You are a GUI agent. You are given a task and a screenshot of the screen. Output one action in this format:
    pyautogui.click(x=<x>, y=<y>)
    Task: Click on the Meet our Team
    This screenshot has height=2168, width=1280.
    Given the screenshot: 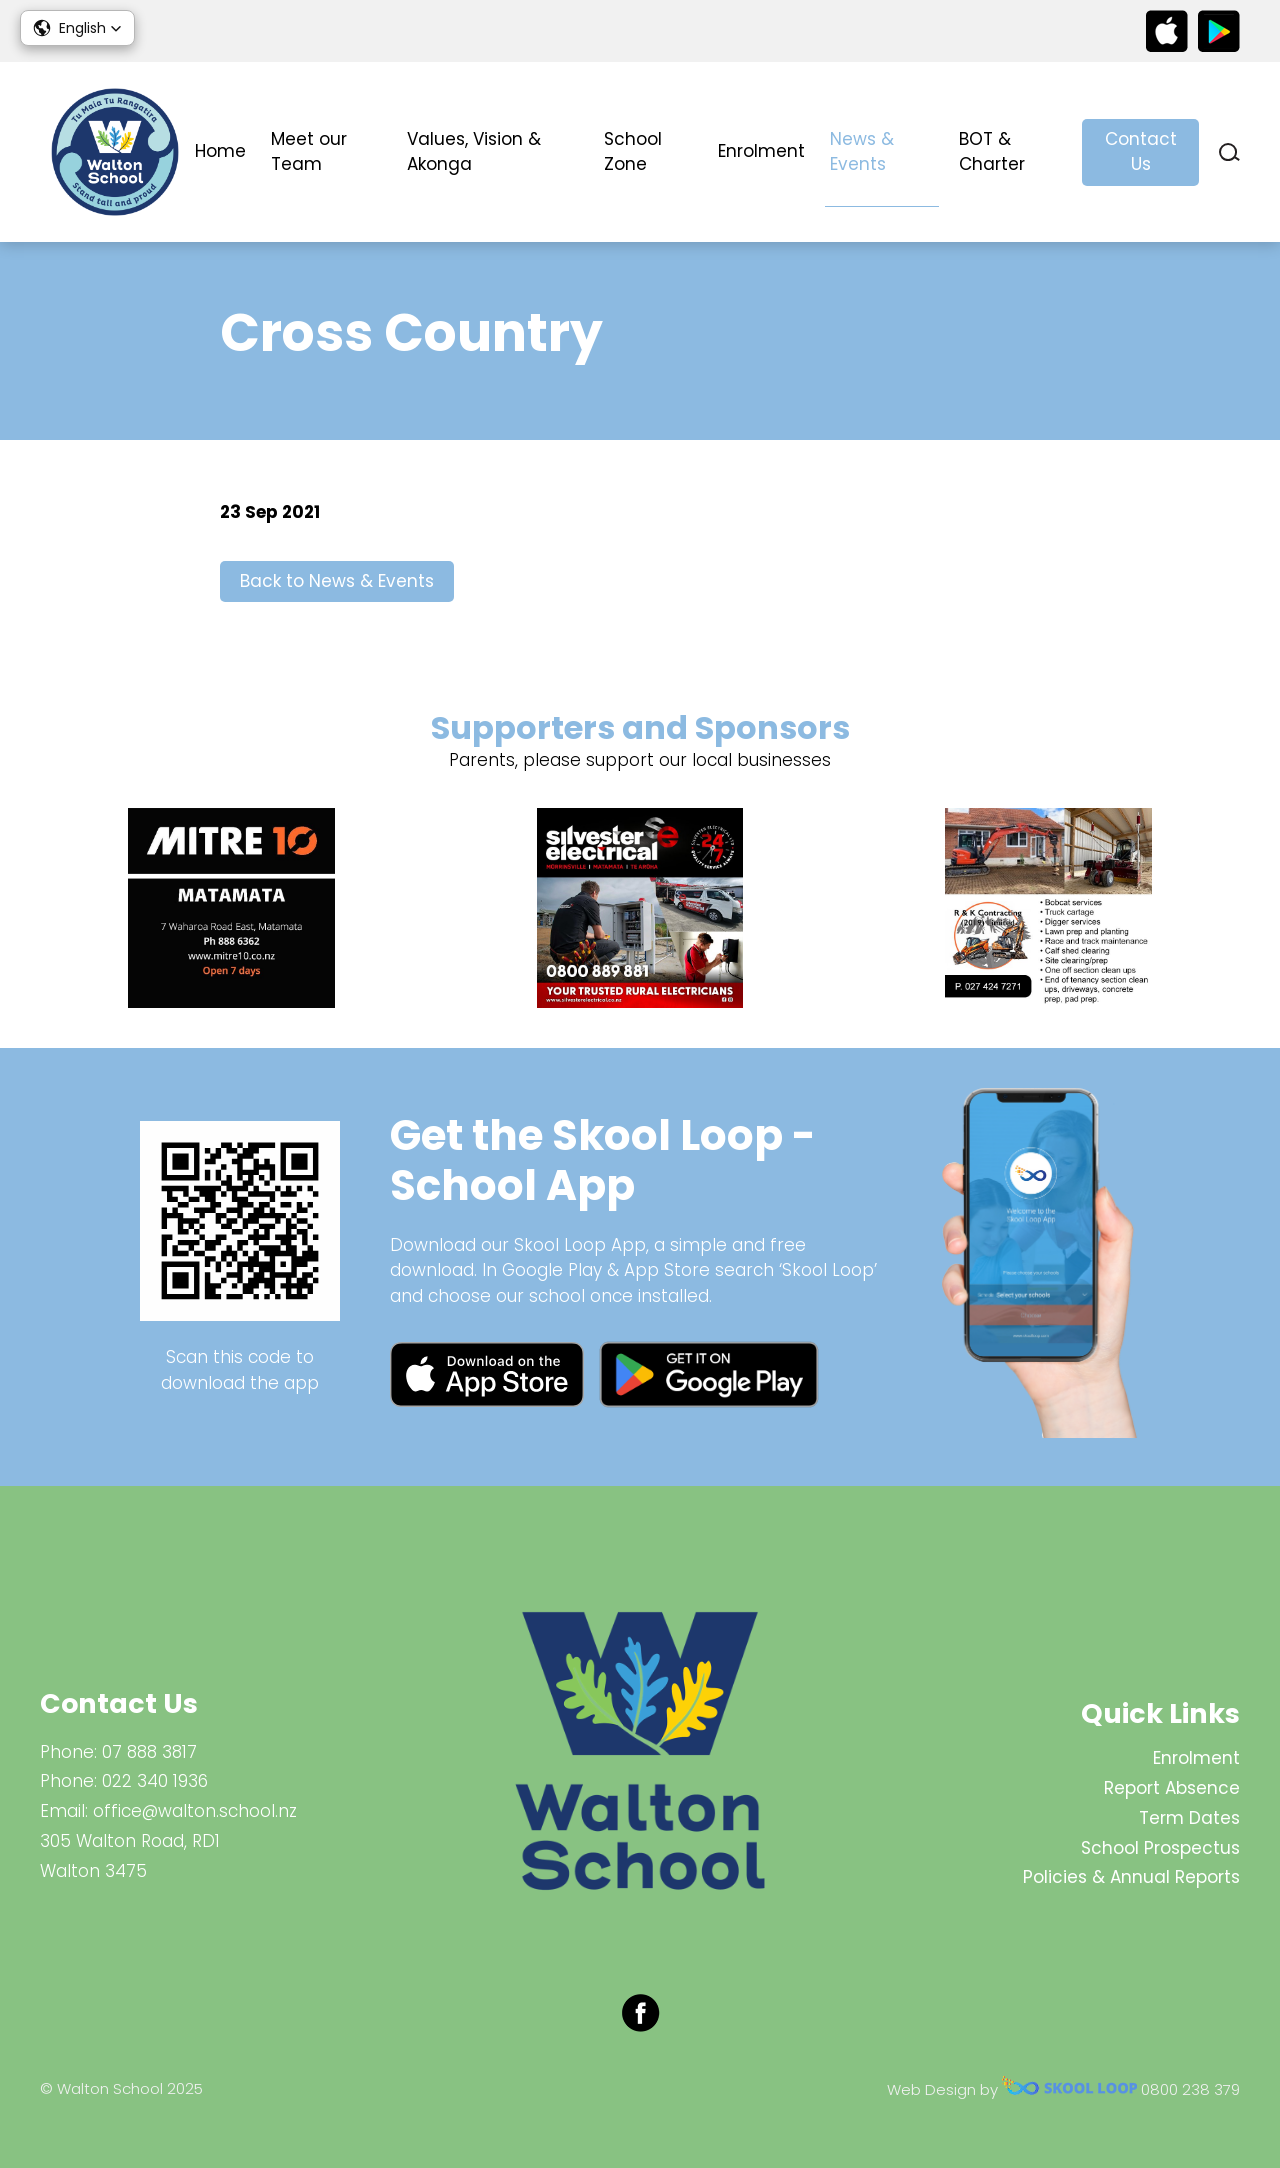 What is the action you would take?
    pyautogui.click(x=309, y=152)
    